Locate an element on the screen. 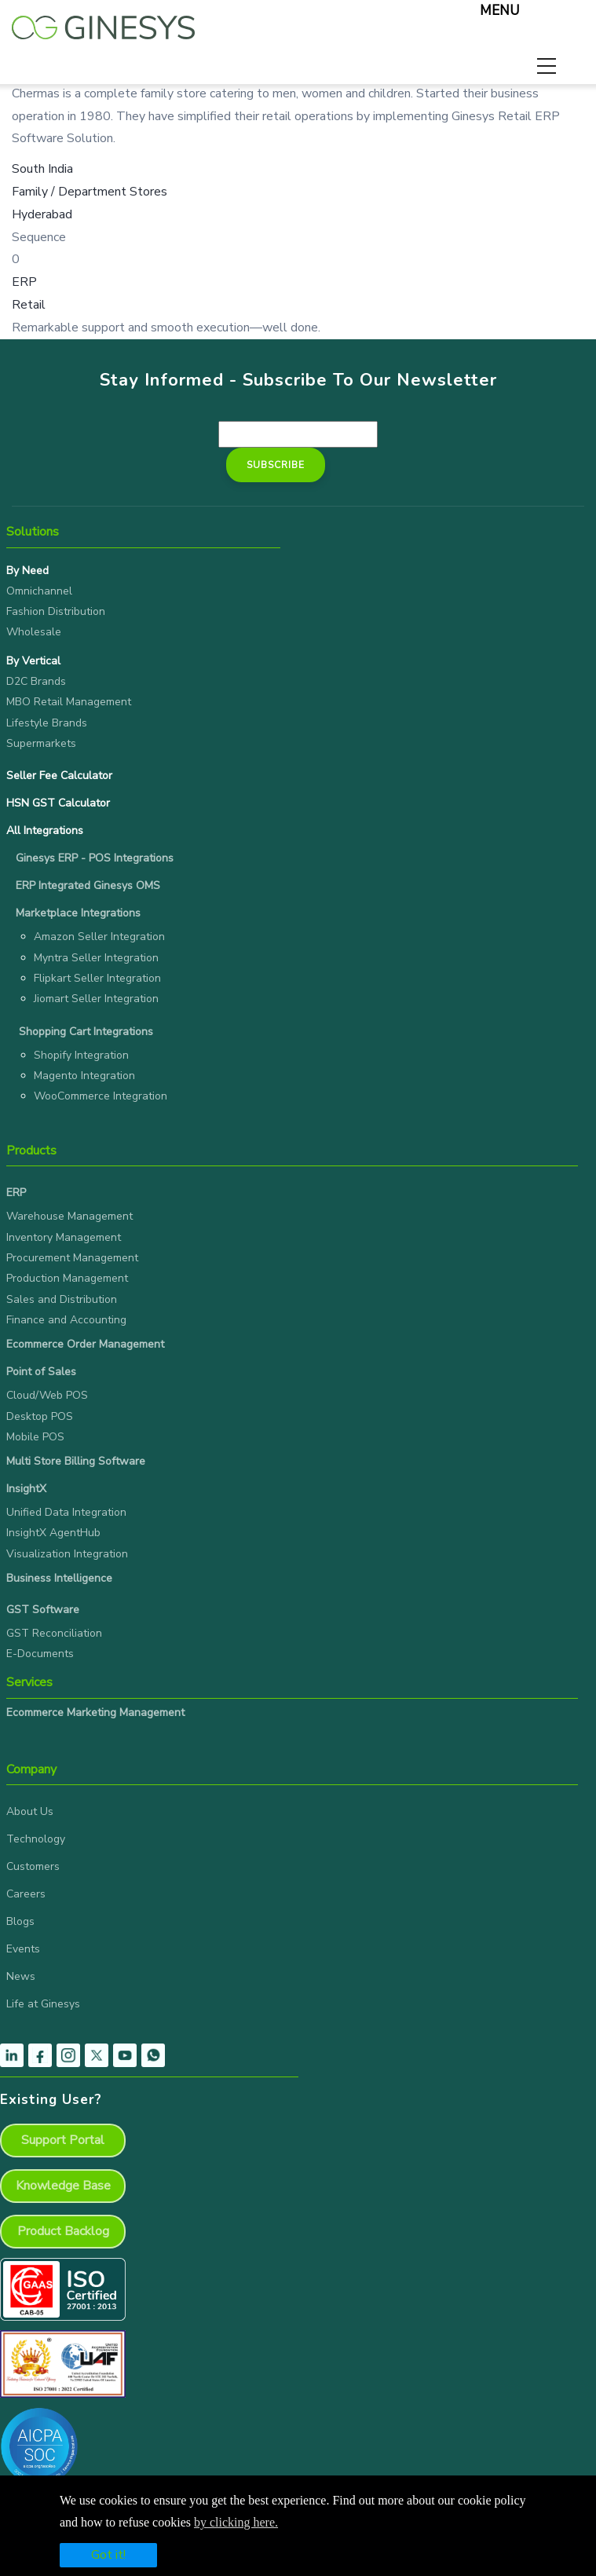 The image size is (596, 2576). E-Documents is located at coordinates (40, 1653).